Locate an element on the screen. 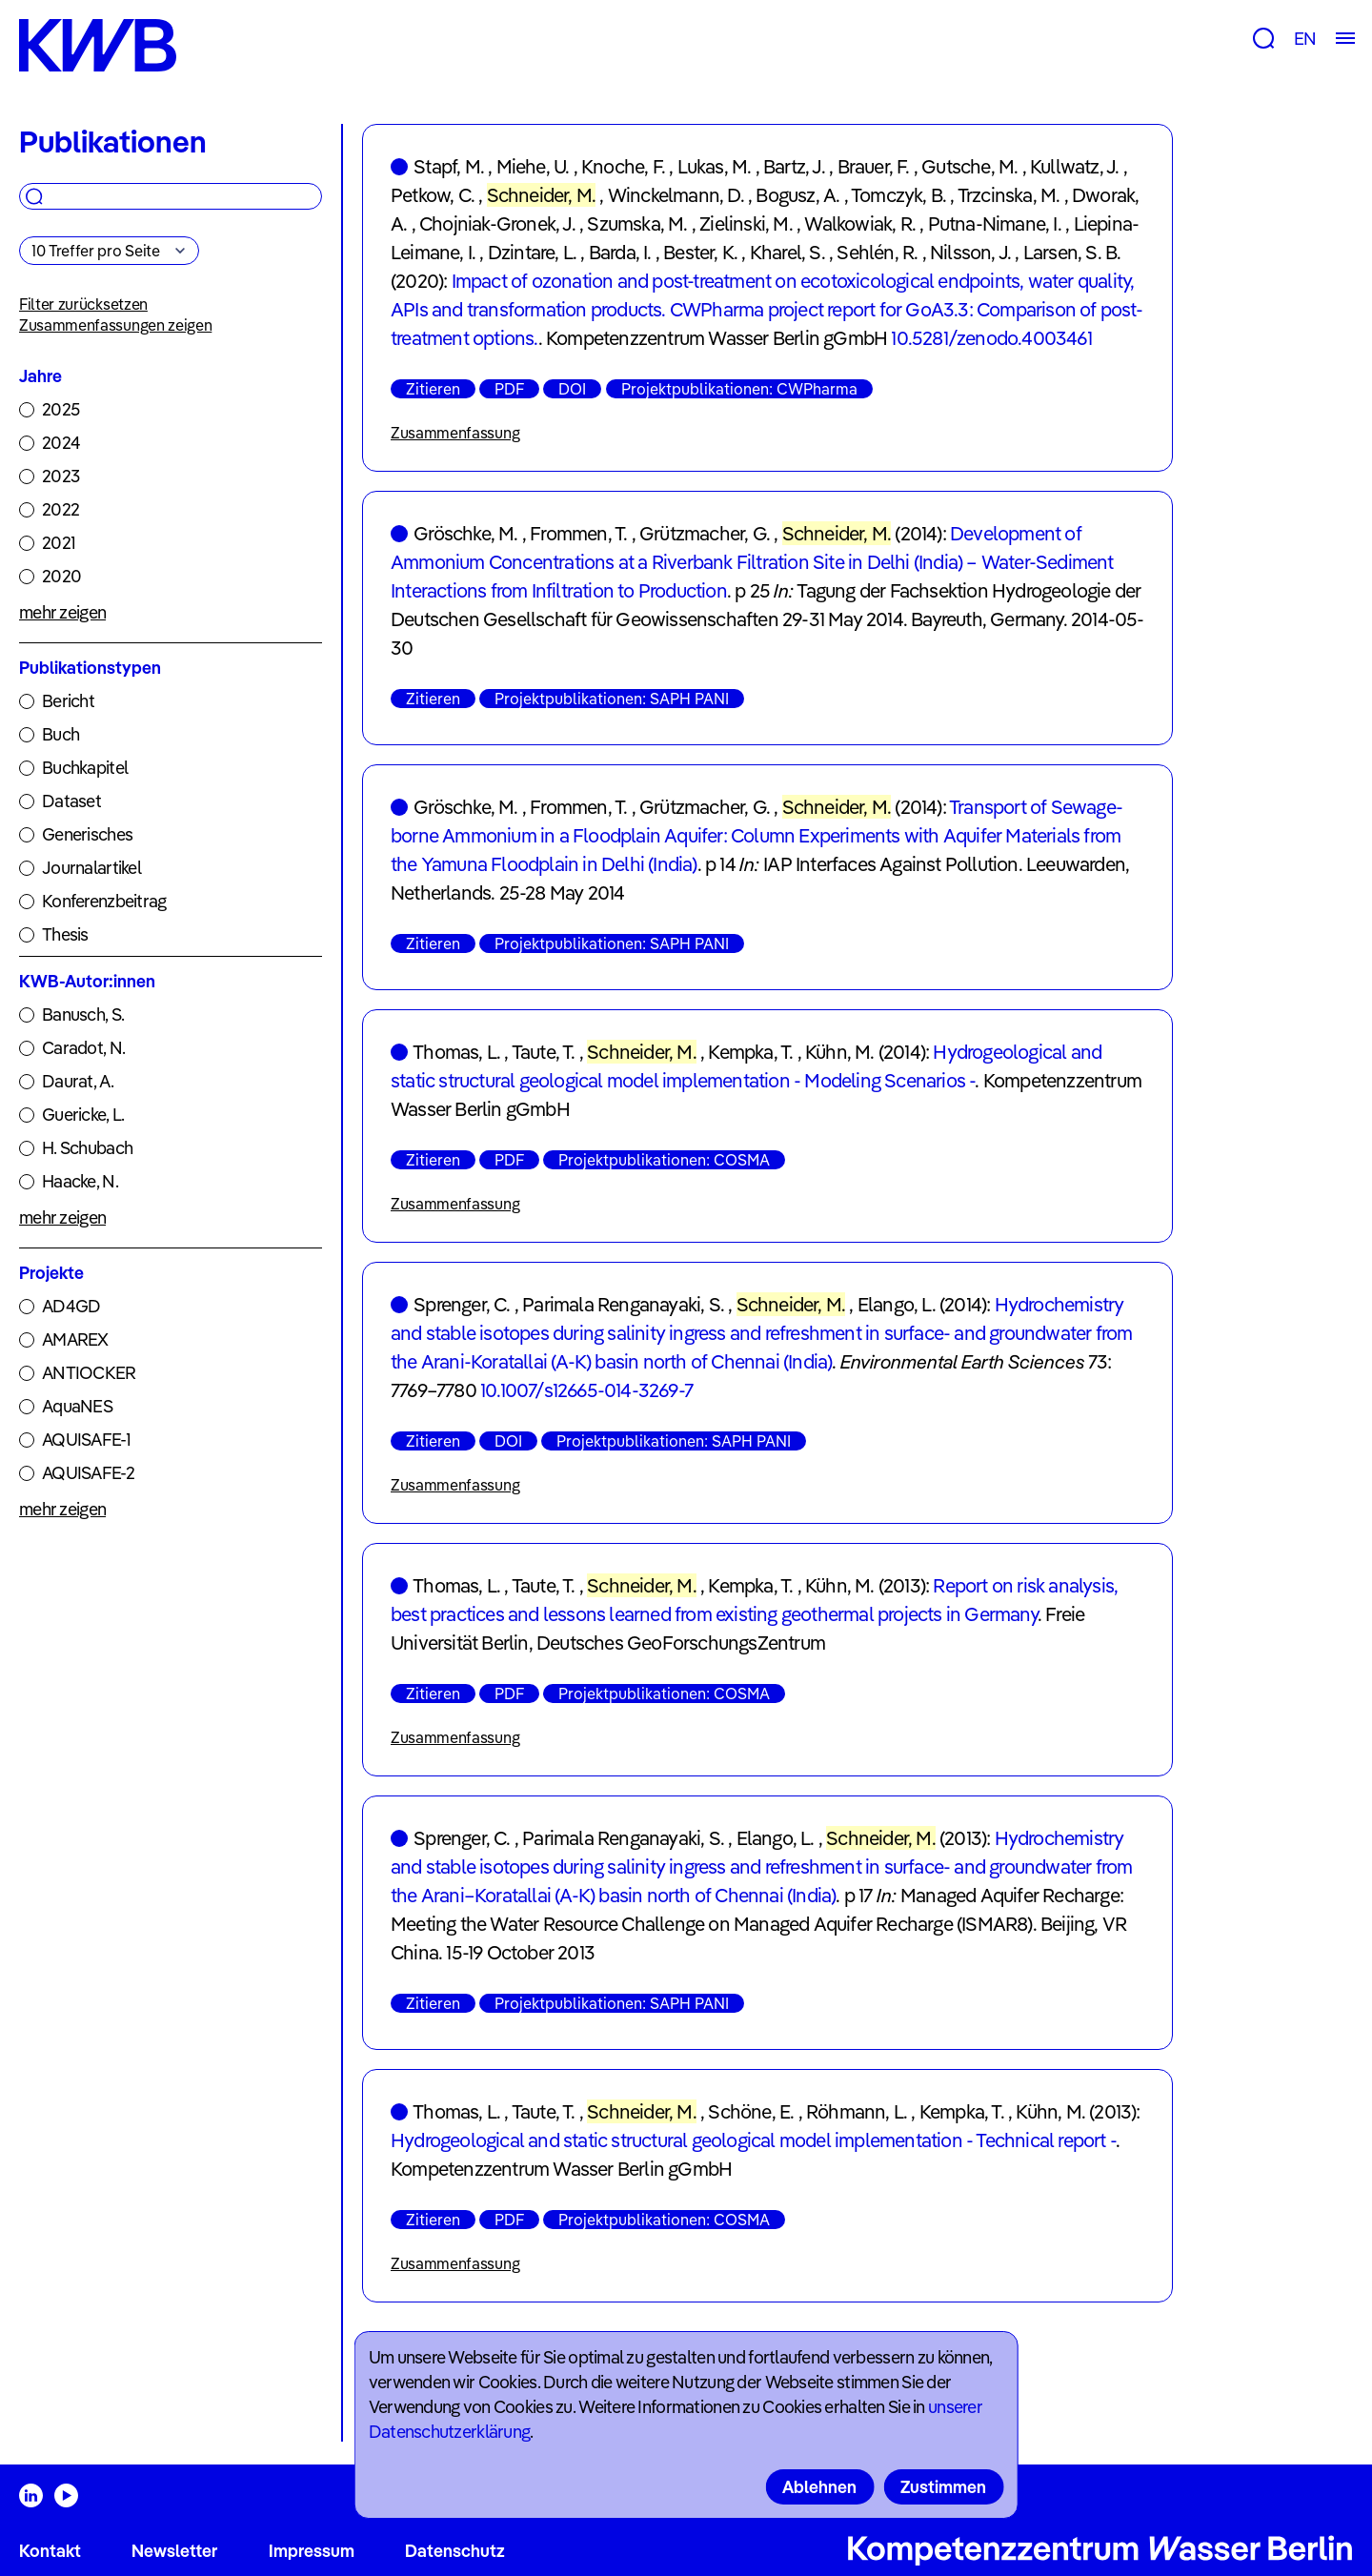  Bester, K. is located at coordinates (700, 252).